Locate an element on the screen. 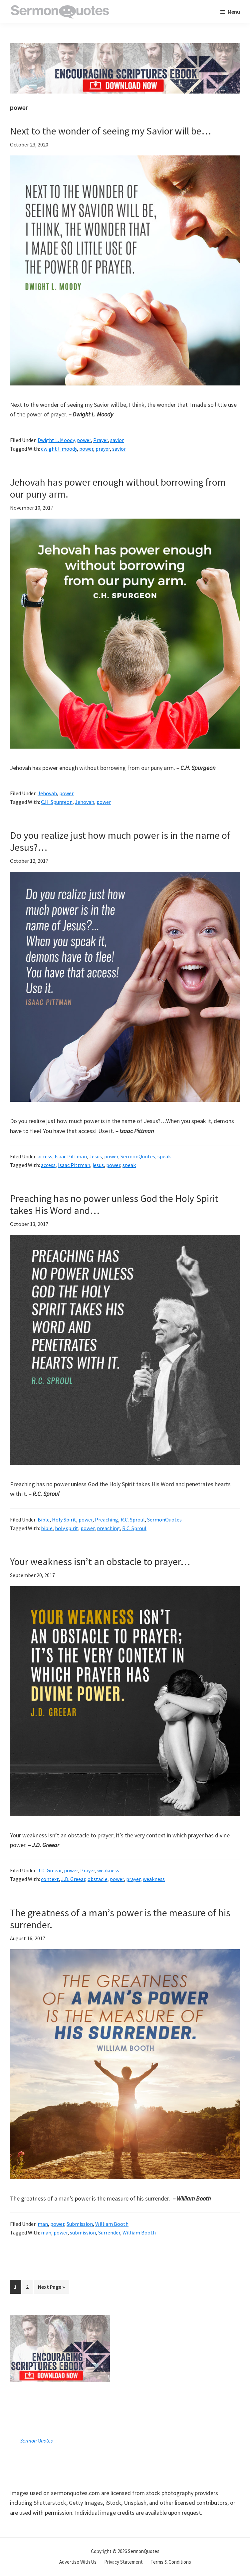 The image size is (250, 2576). Jehovah is located at coordinates (47, 793).